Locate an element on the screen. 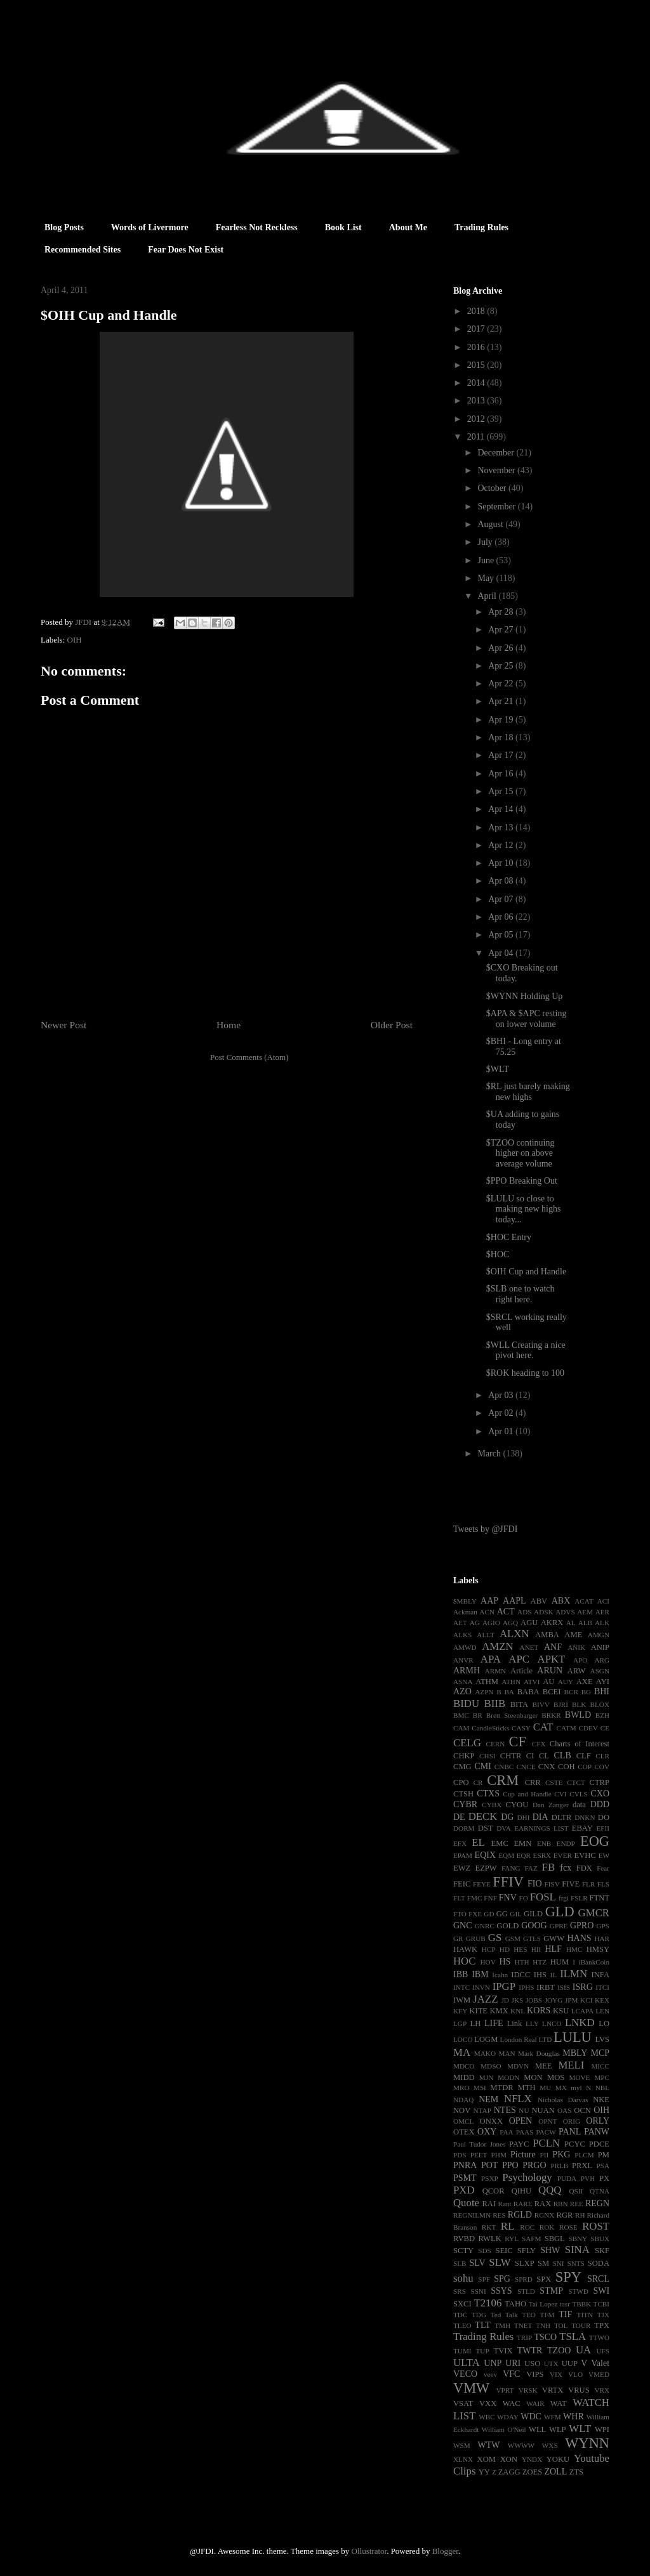 This screenshot has height=2576, width=650. TVIX is located at coordinates (502, 2350).